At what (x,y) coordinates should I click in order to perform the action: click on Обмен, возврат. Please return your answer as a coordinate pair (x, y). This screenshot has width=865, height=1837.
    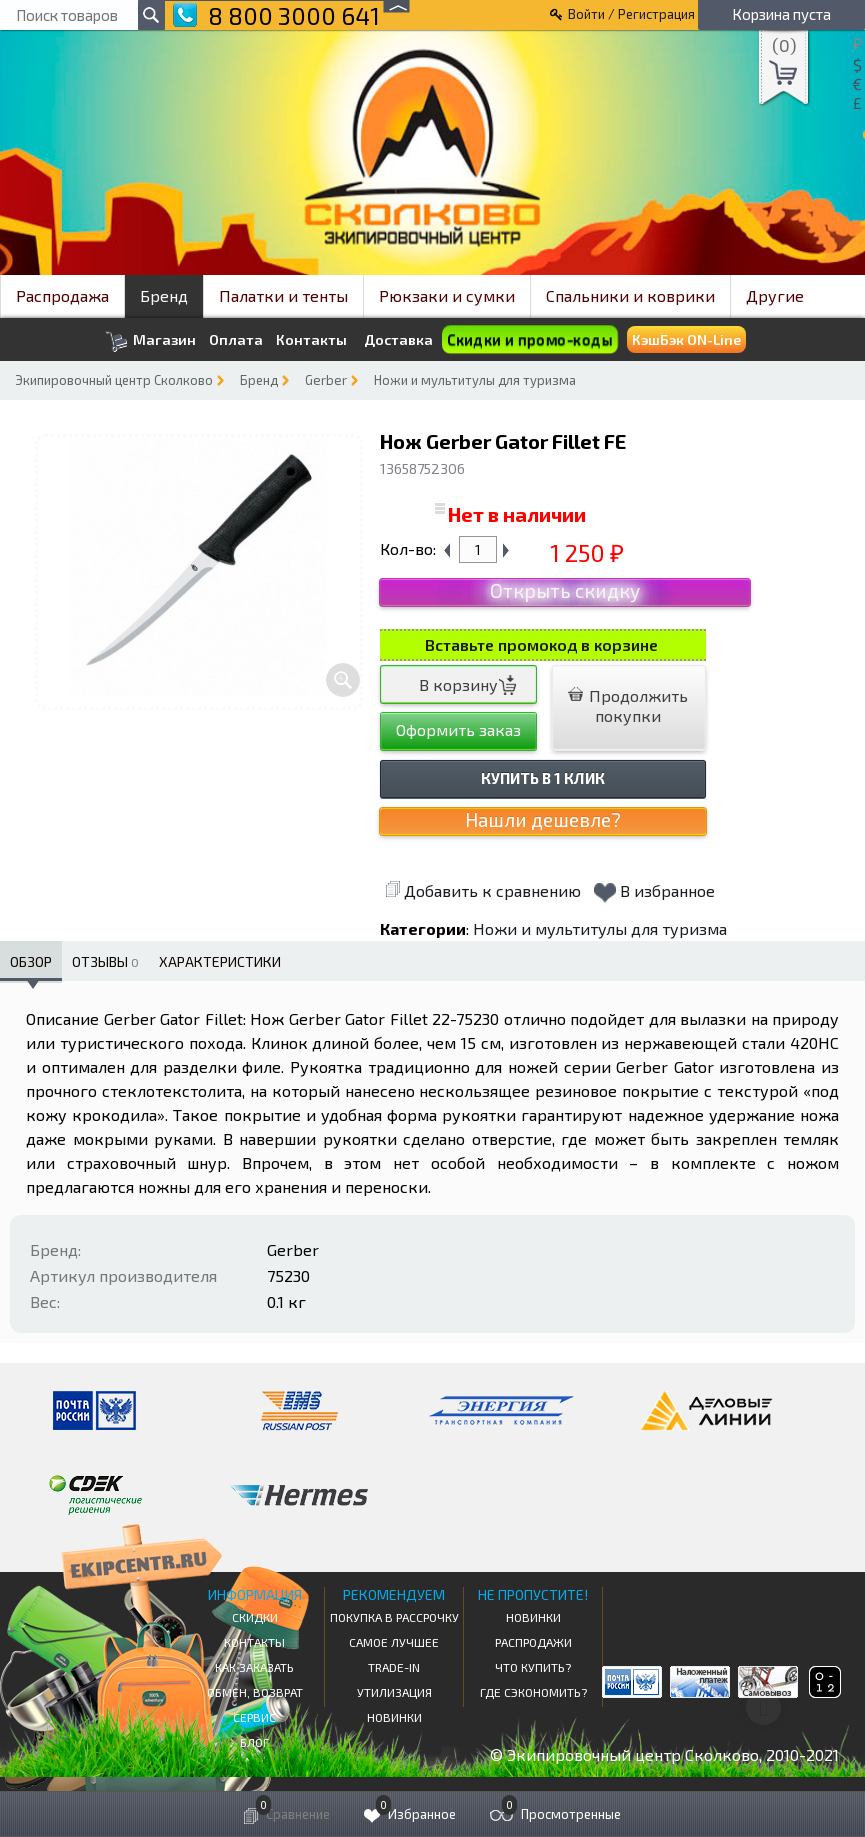
    Looking at the image, I should click on (255, 1692).